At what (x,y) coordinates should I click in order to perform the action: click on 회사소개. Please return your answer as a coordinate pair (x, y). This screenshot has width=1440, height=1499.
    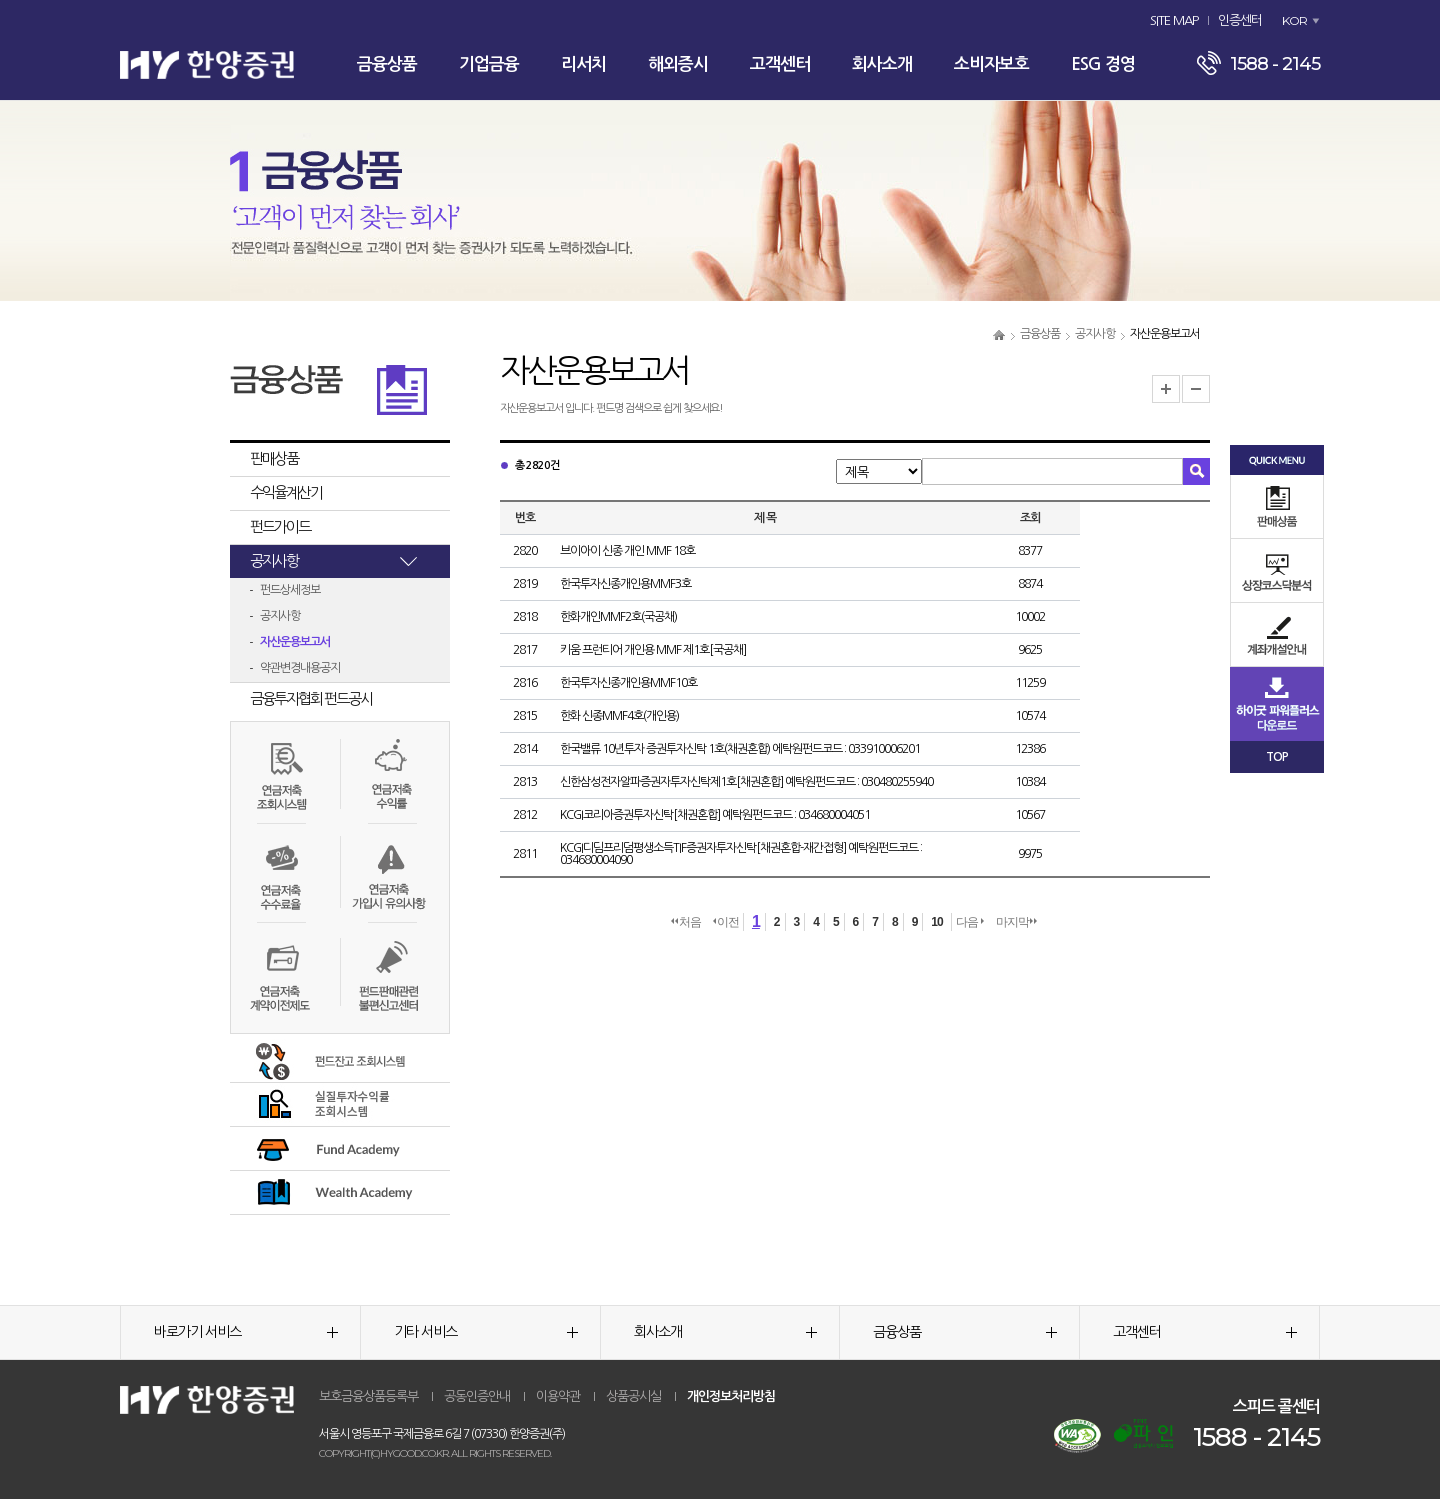
    Looking at the image, I should click on (882, 64).